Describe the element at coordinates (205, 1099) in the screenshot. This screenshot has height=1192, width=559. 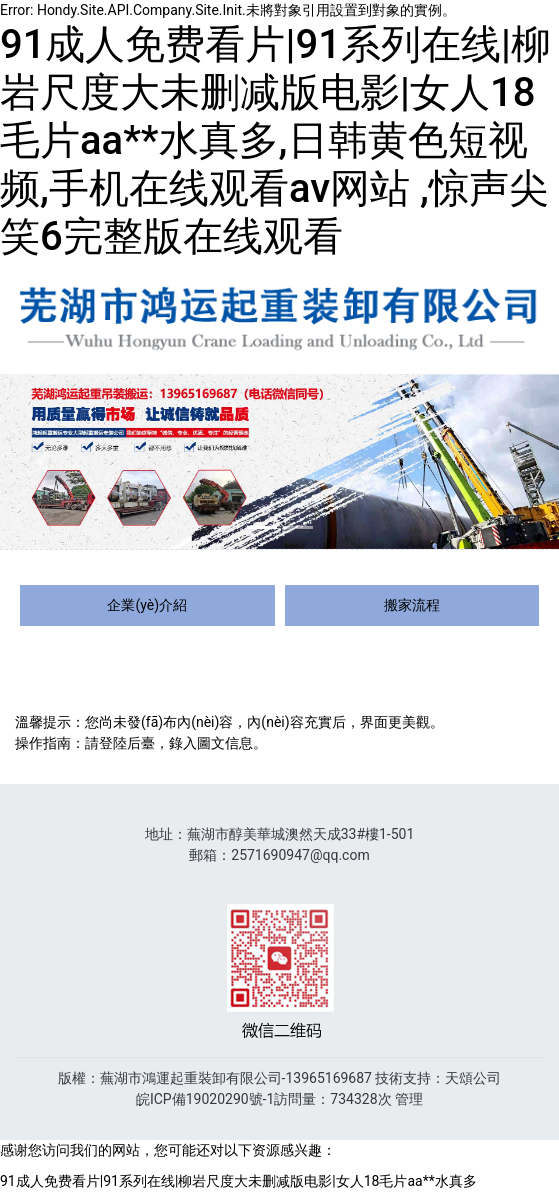
I see `皖ICP備19020290號-1` at that location.